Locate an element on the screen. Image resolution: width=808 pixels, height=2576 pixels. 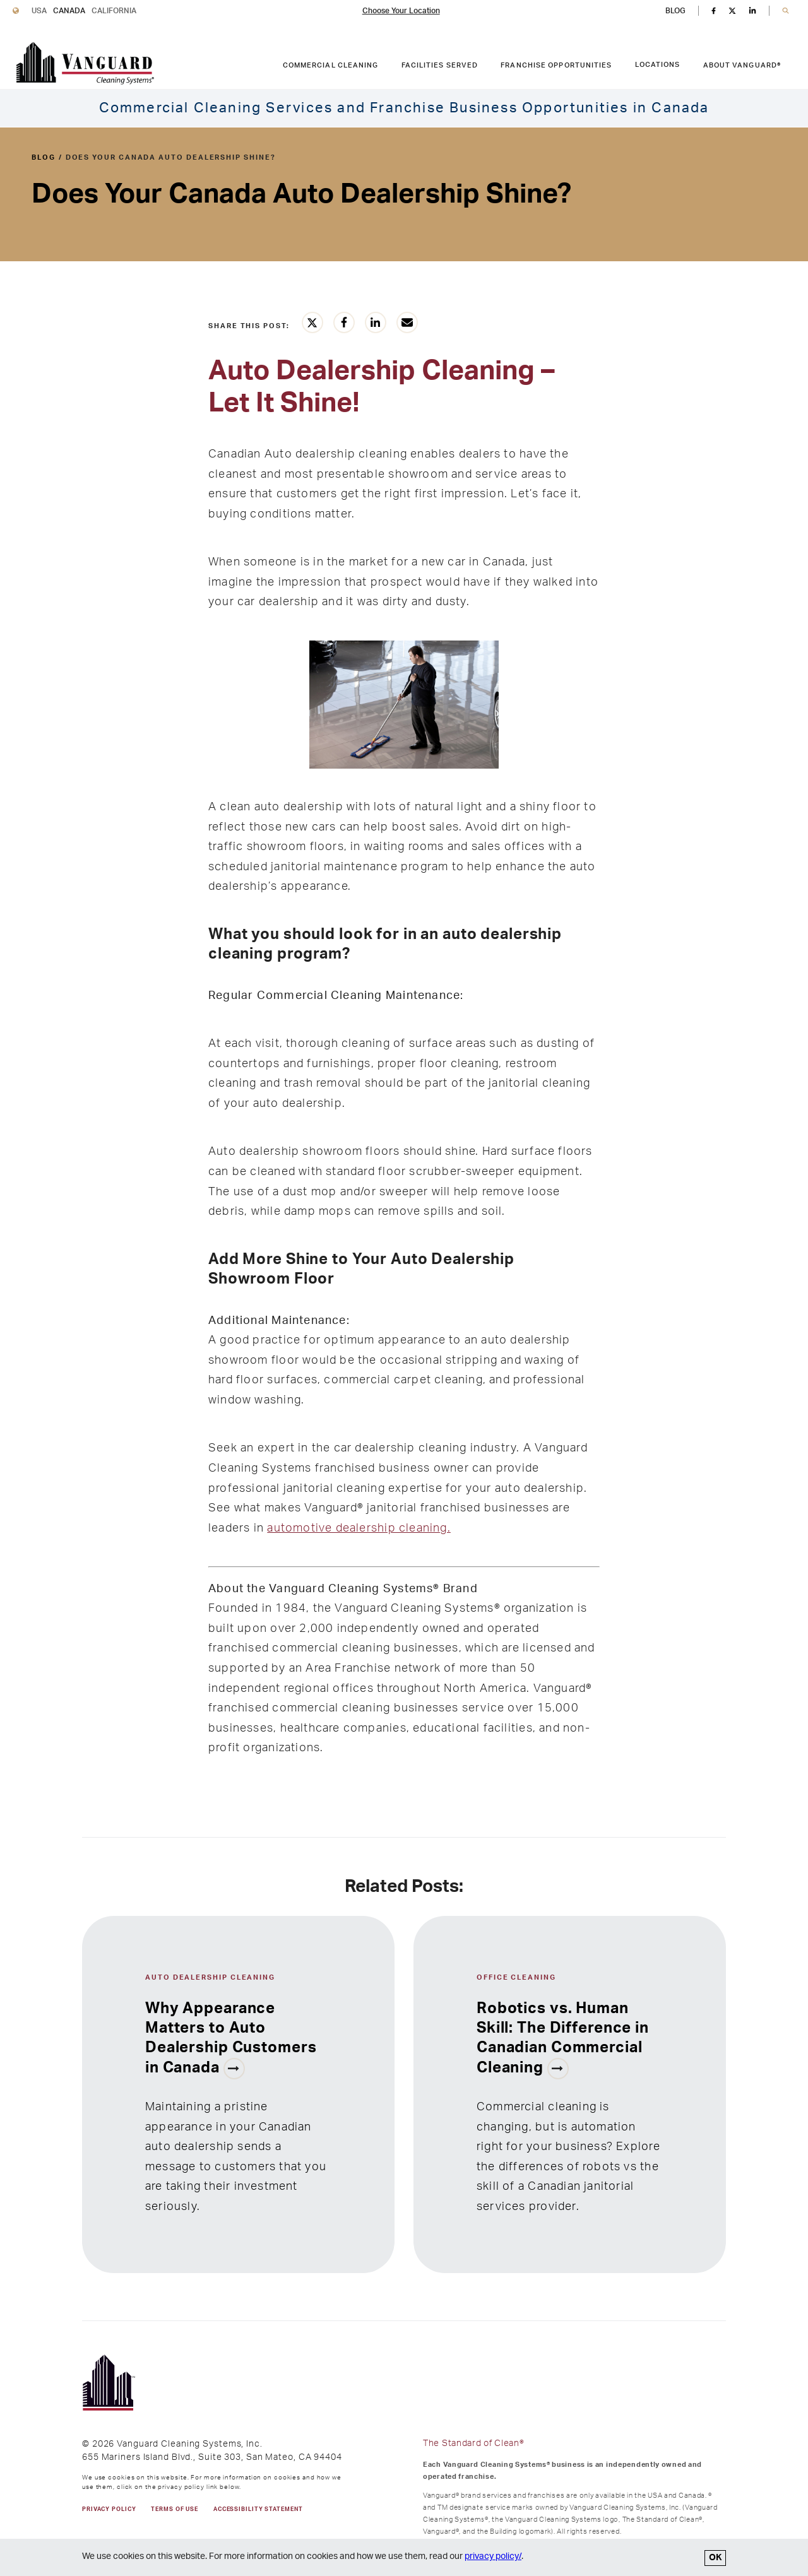
USA [Vanguard Cleaning USA] is located at coordinates (39, 11).